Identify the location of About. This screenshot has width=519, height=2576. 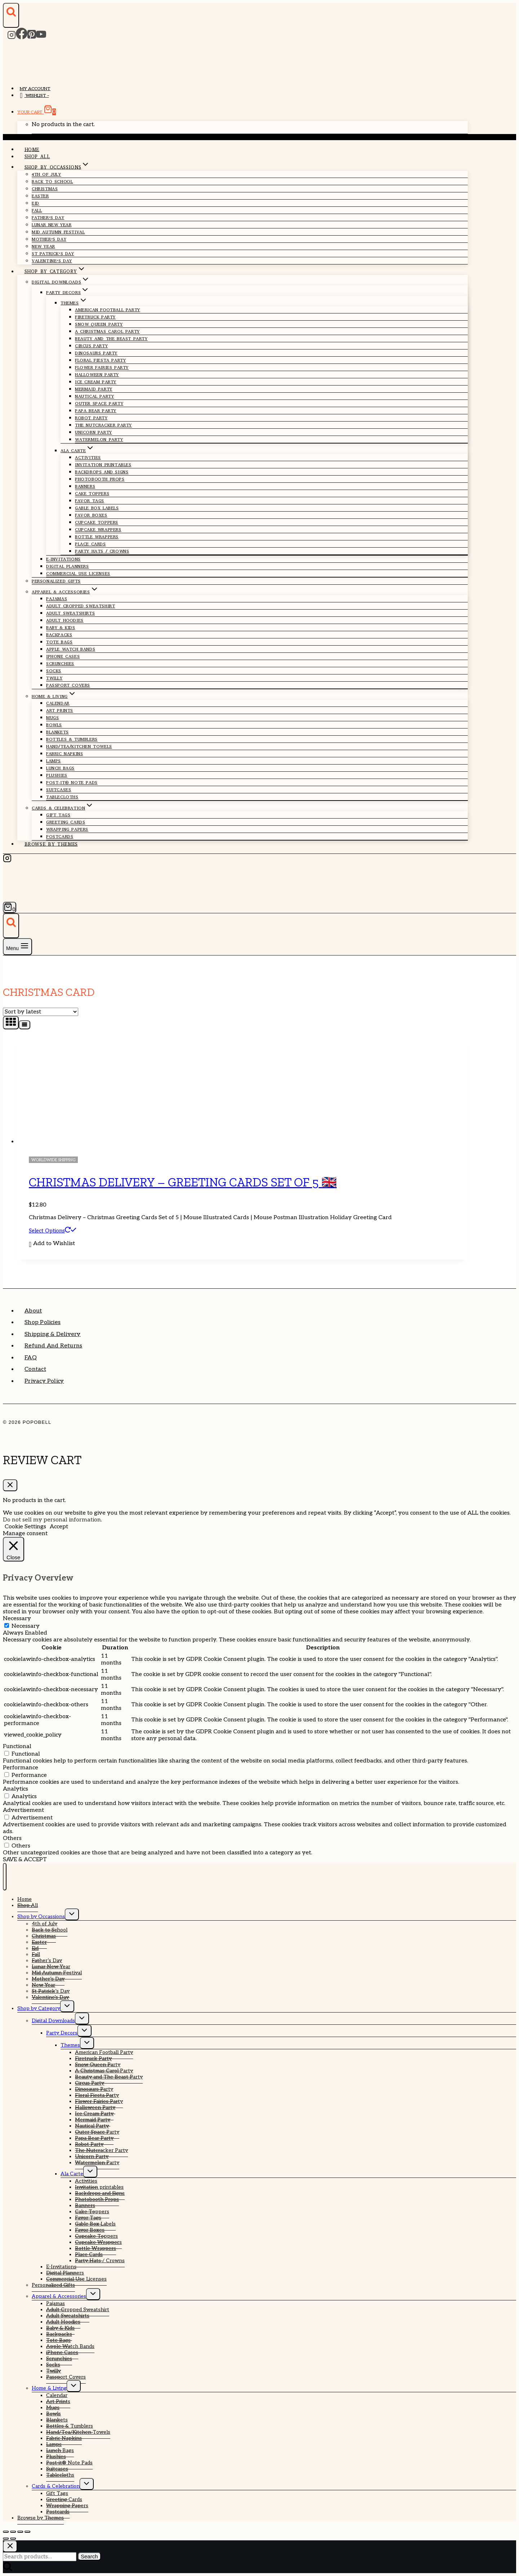
(33, 1310).